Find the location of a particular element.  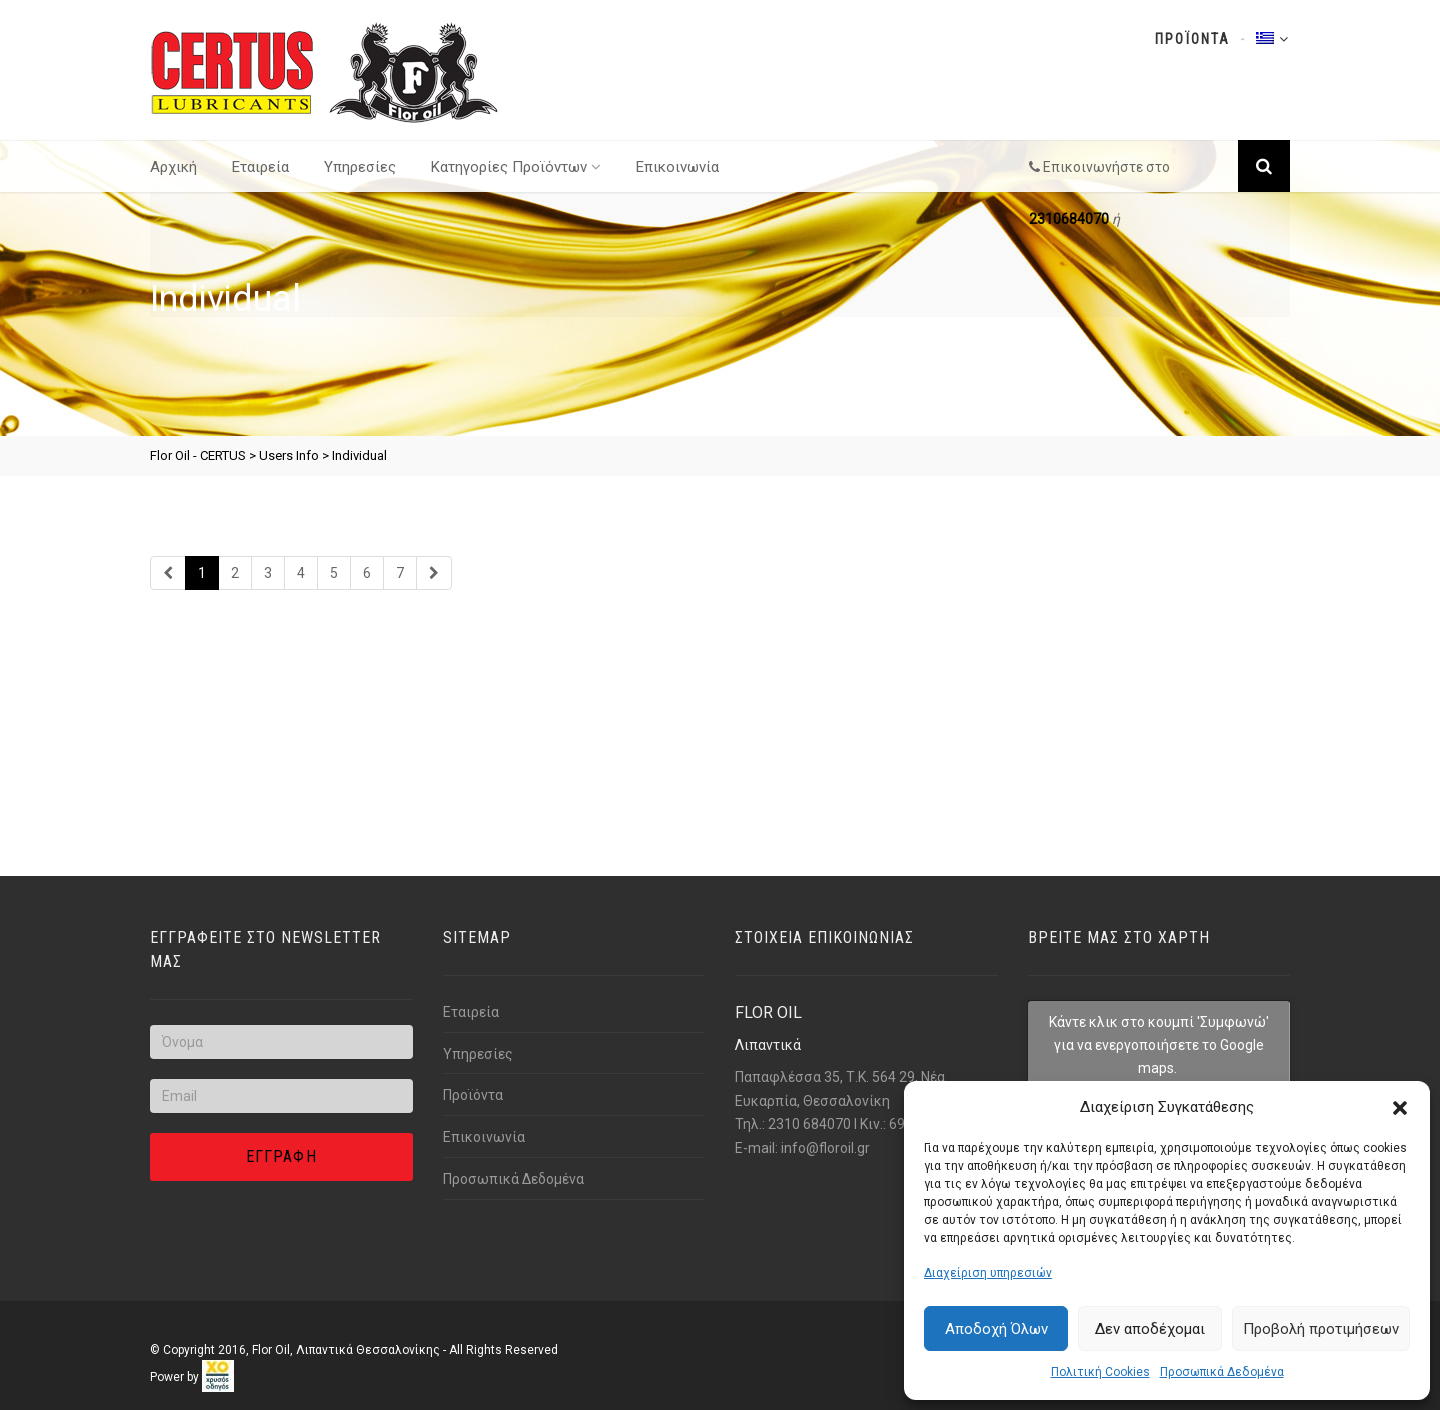

2310 684070 is located at coordinates (809, 1124).